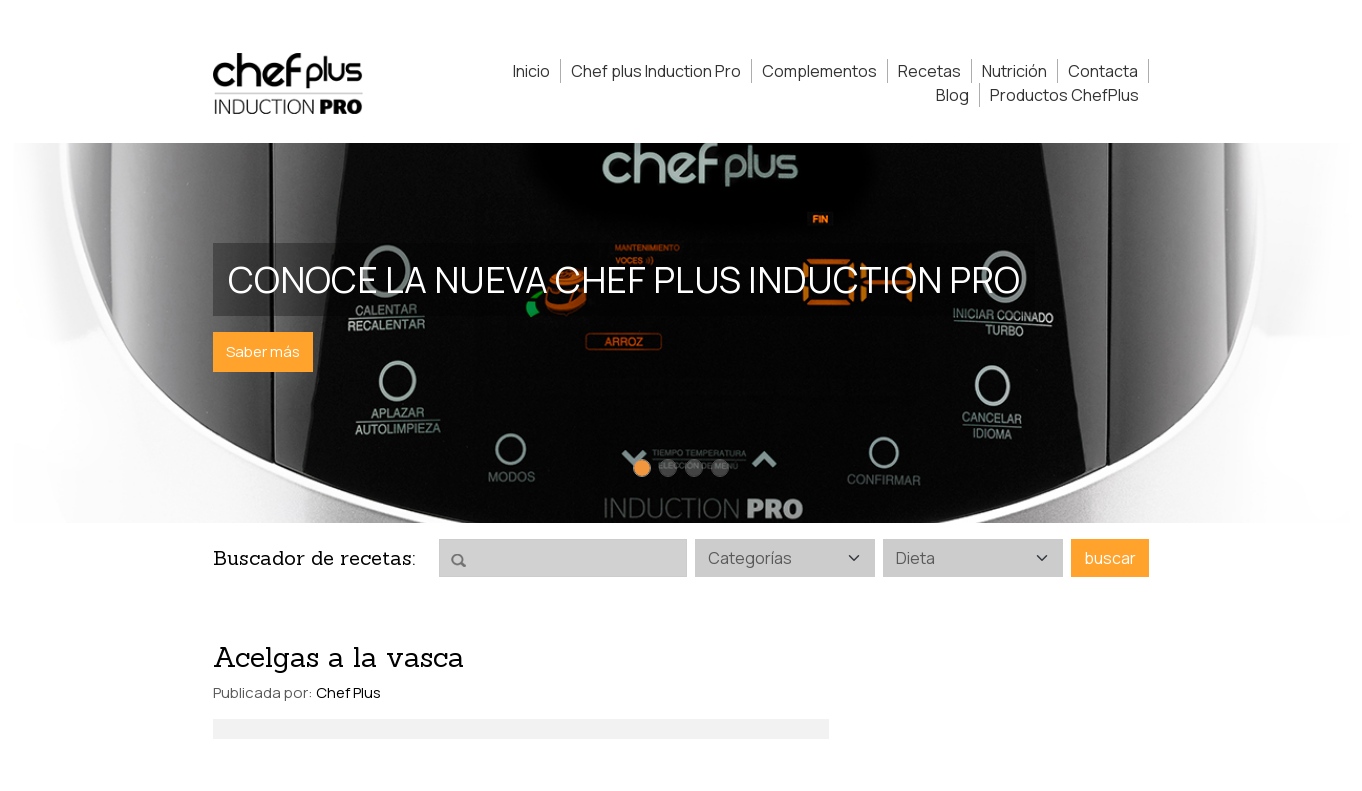  Describe the element at coordinates (642, 468) in the screenshot. I see `[Slide 1]` at that location.